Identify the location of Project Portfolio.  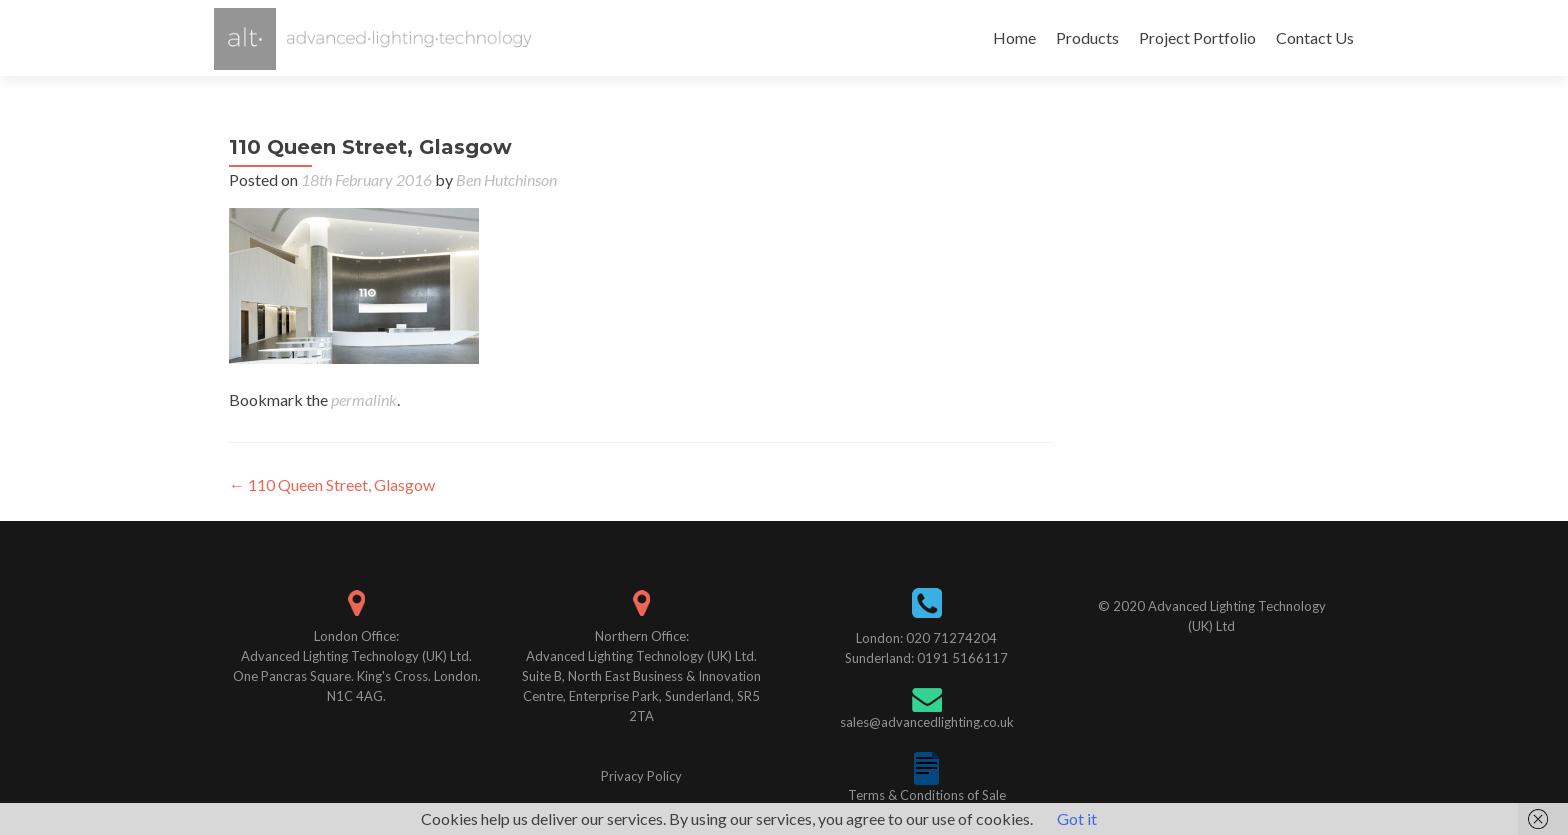
(1197, 37).